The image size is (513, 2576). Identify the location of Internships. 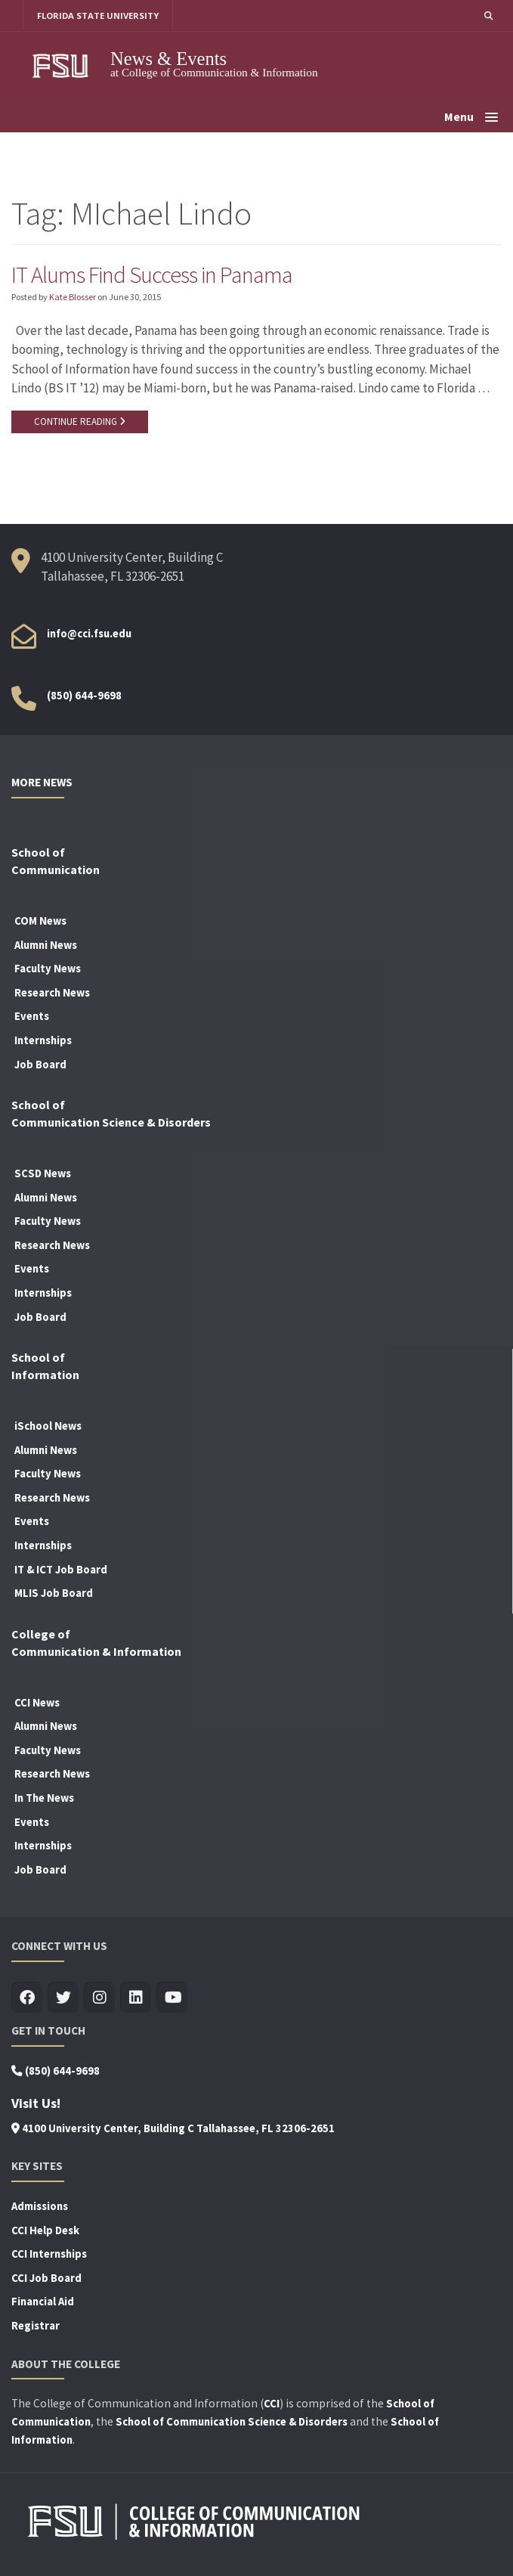
(43, 1041).